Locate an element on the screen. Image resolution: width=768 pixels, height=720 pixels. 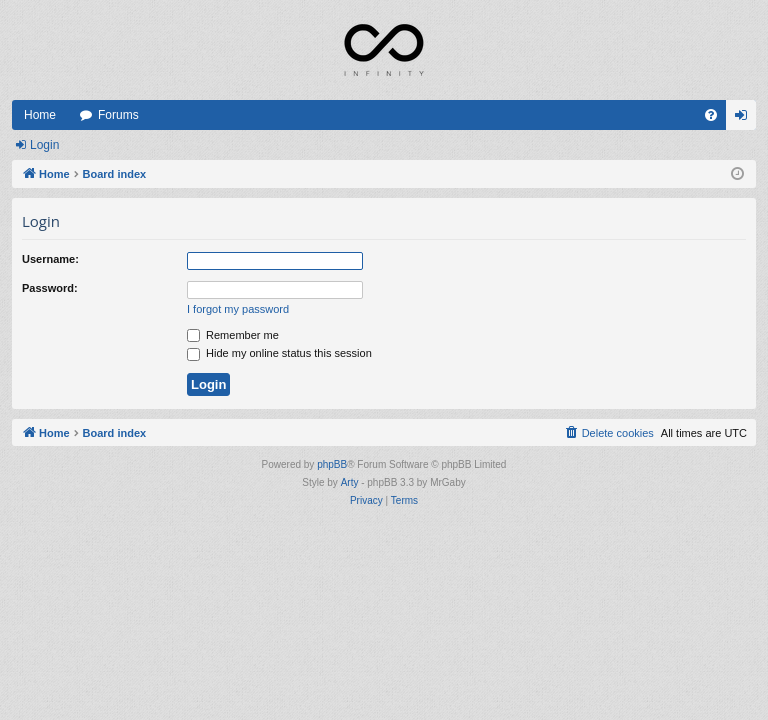
Arty is located at coordinates (350, 482).